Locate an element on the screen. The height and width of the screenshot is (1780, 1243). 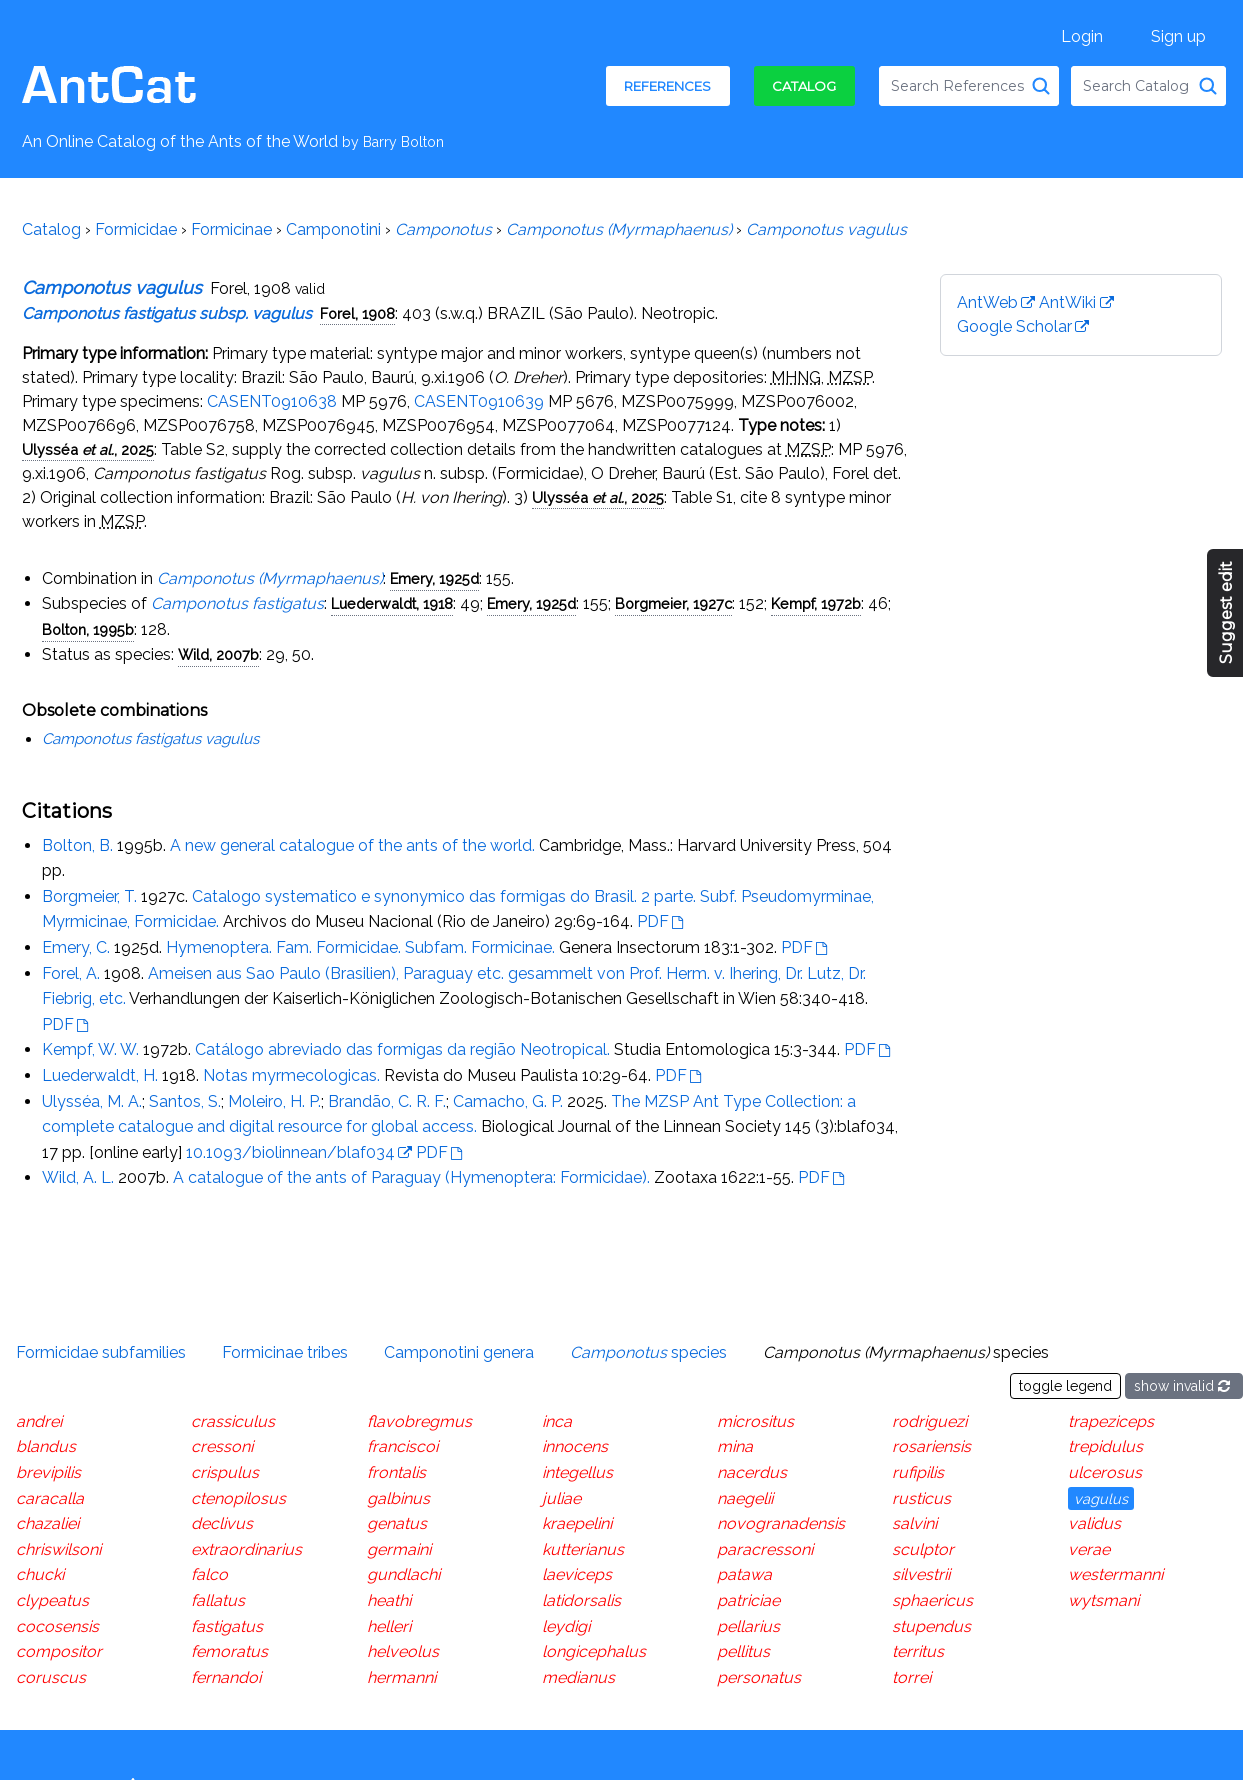
fernandoi is located at coordinates (226, 1677).